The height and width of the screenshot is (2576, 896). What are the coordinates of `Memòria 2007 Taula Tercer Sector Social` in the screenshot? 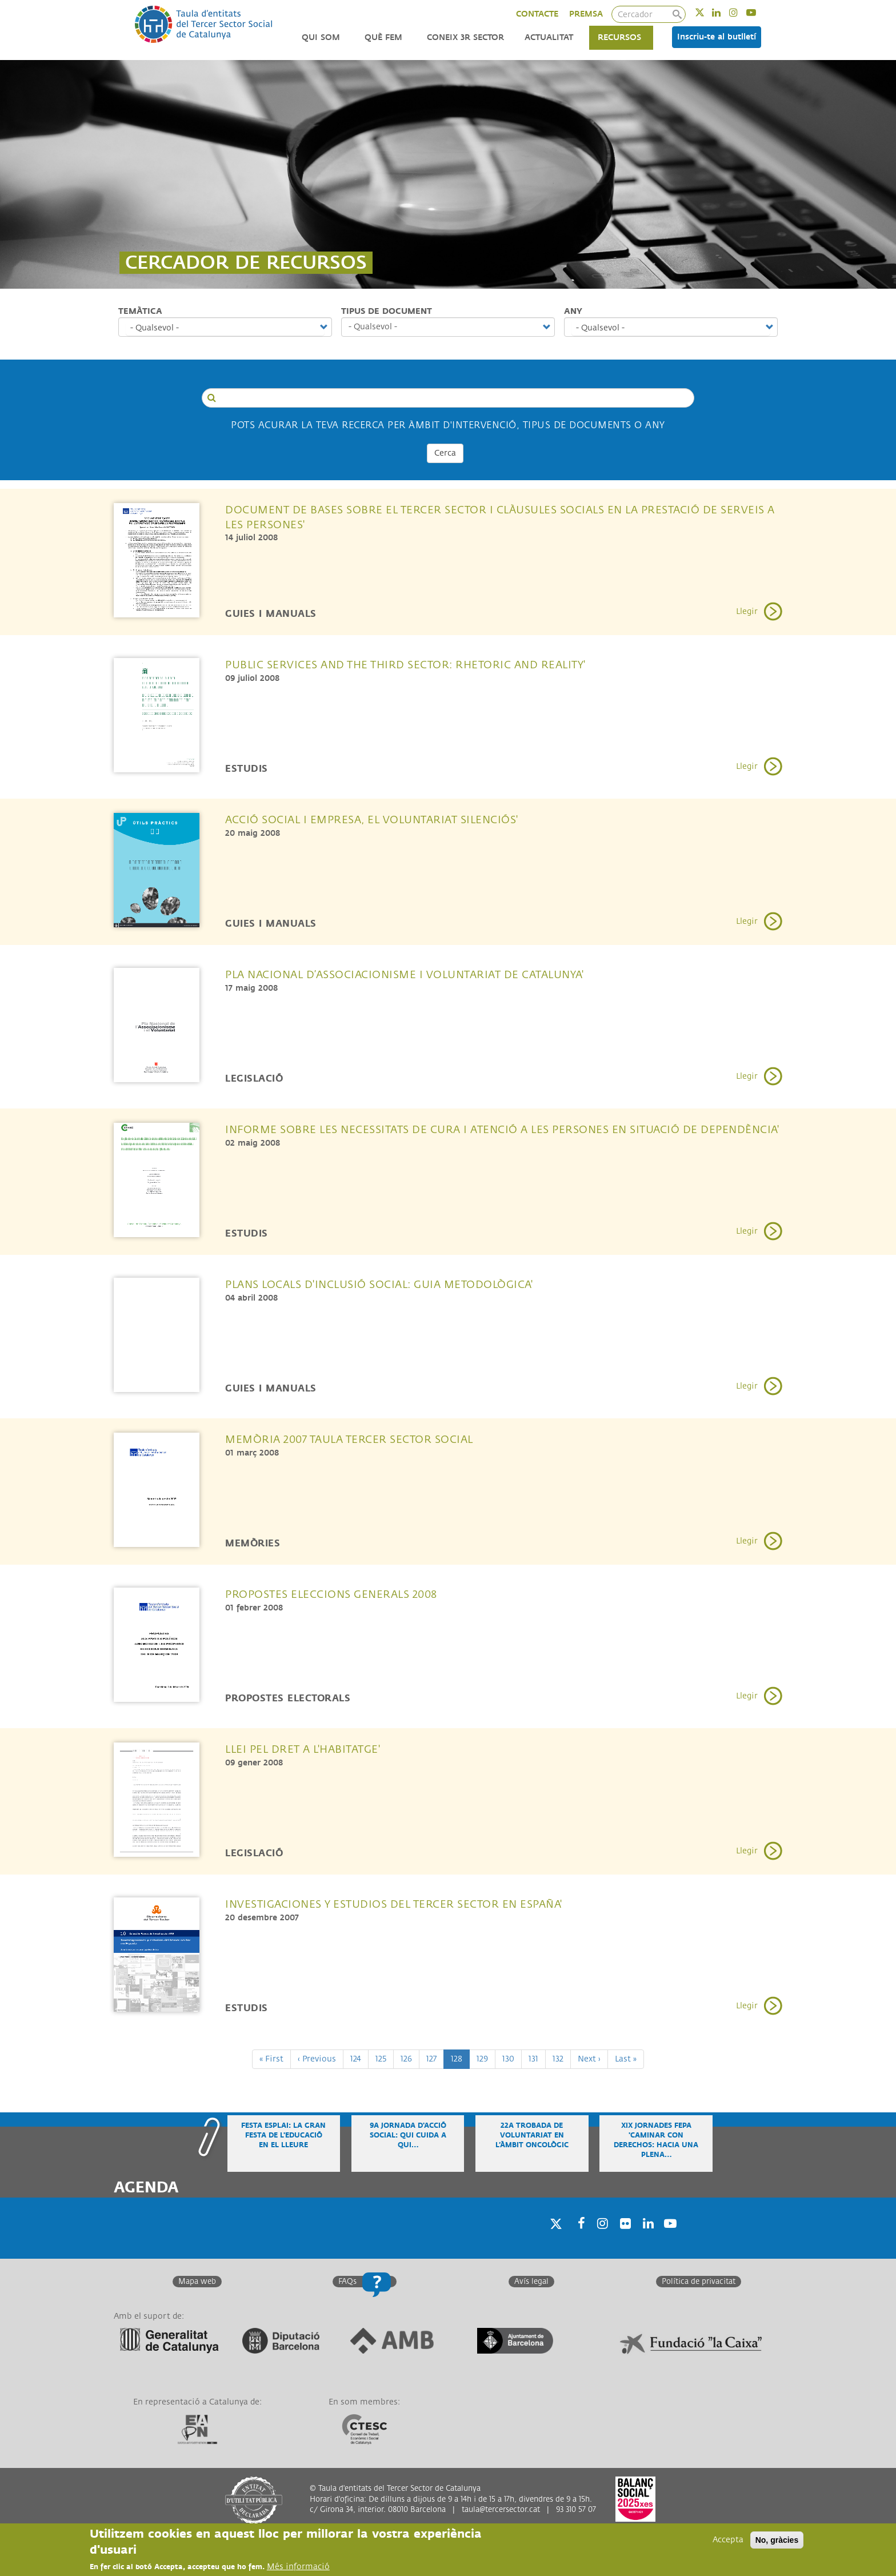 It's located at (349, 1439).